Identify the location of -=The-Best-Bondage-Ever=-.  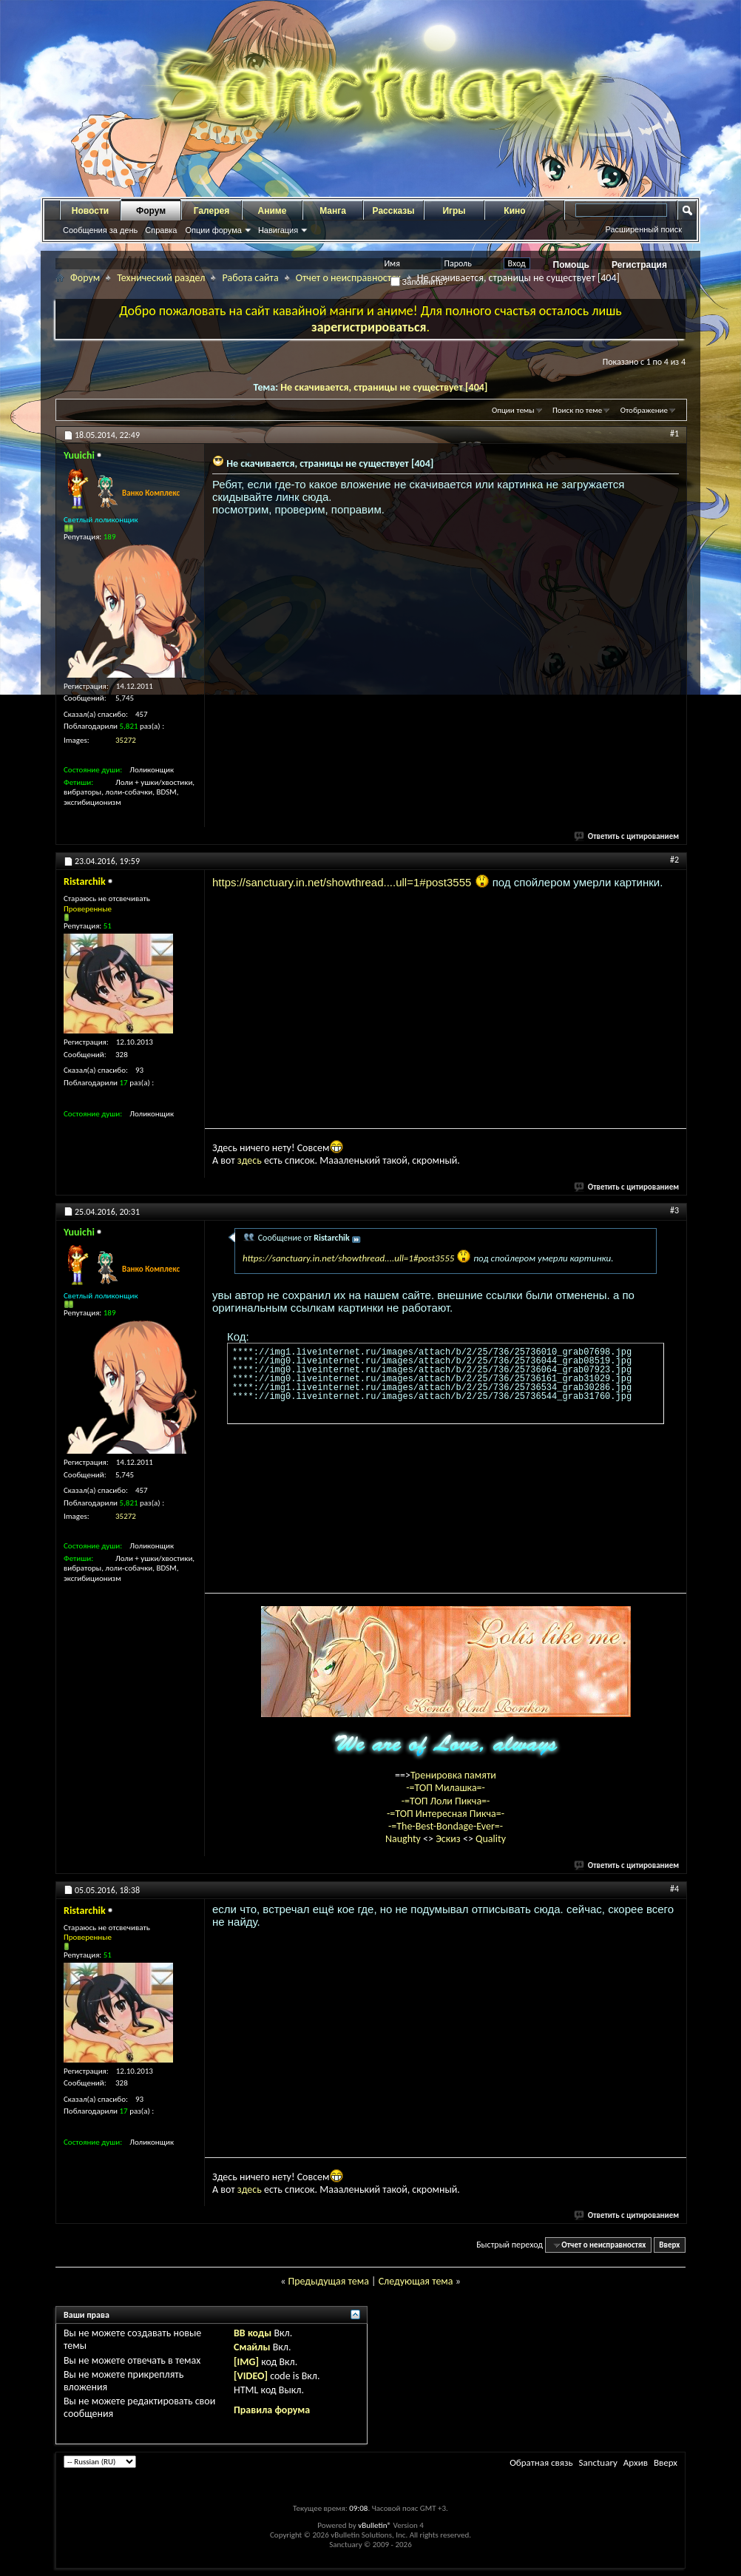
(445, 1826).